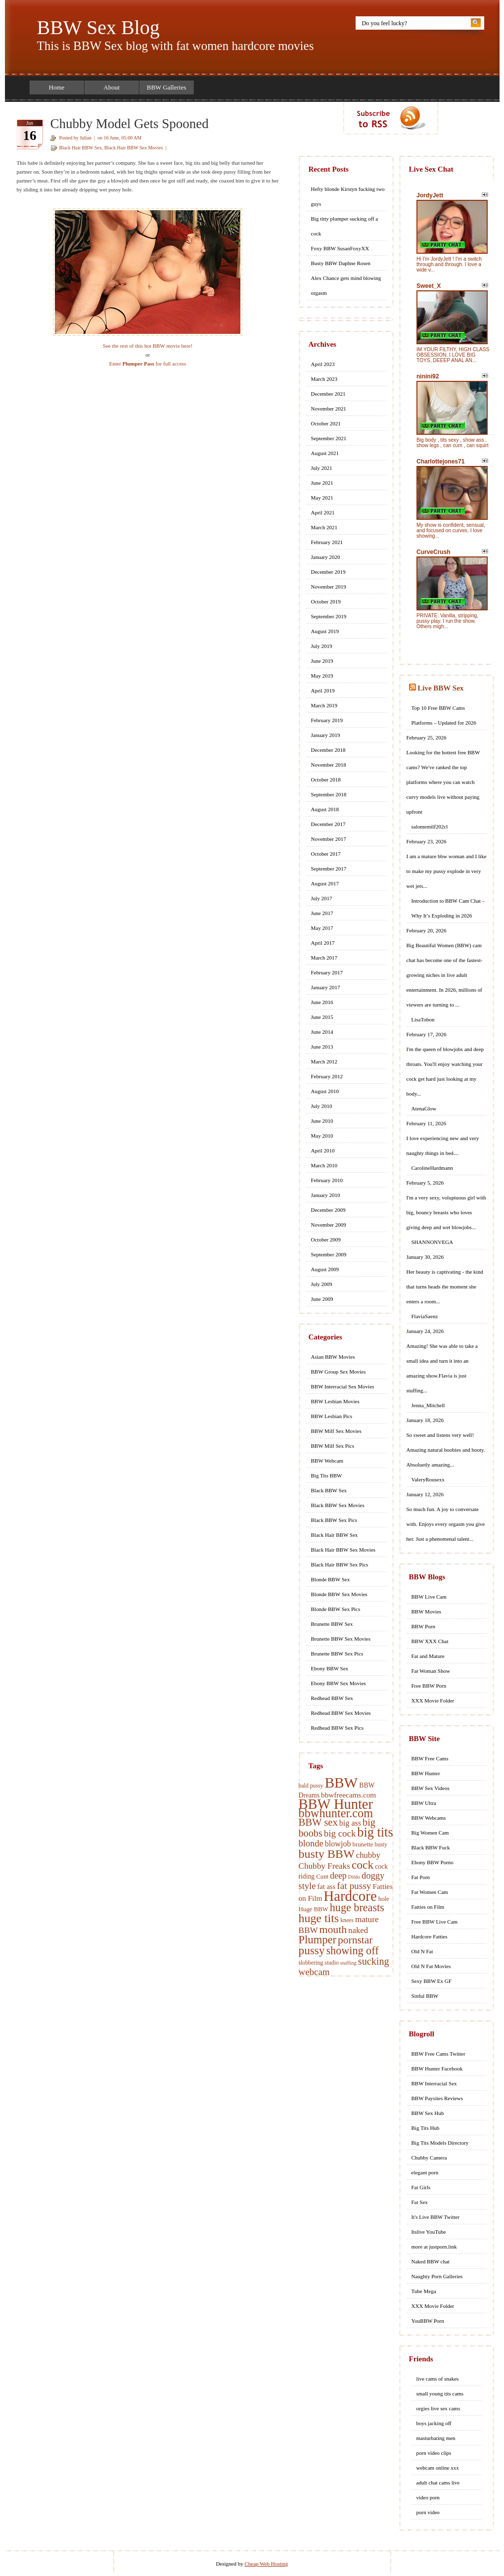 The height and width of the screenshot is (2576, 504). What do you see at coordinates (328, 839) in the screenshot?
I see `November 2017` at bounding box center [328, 839].